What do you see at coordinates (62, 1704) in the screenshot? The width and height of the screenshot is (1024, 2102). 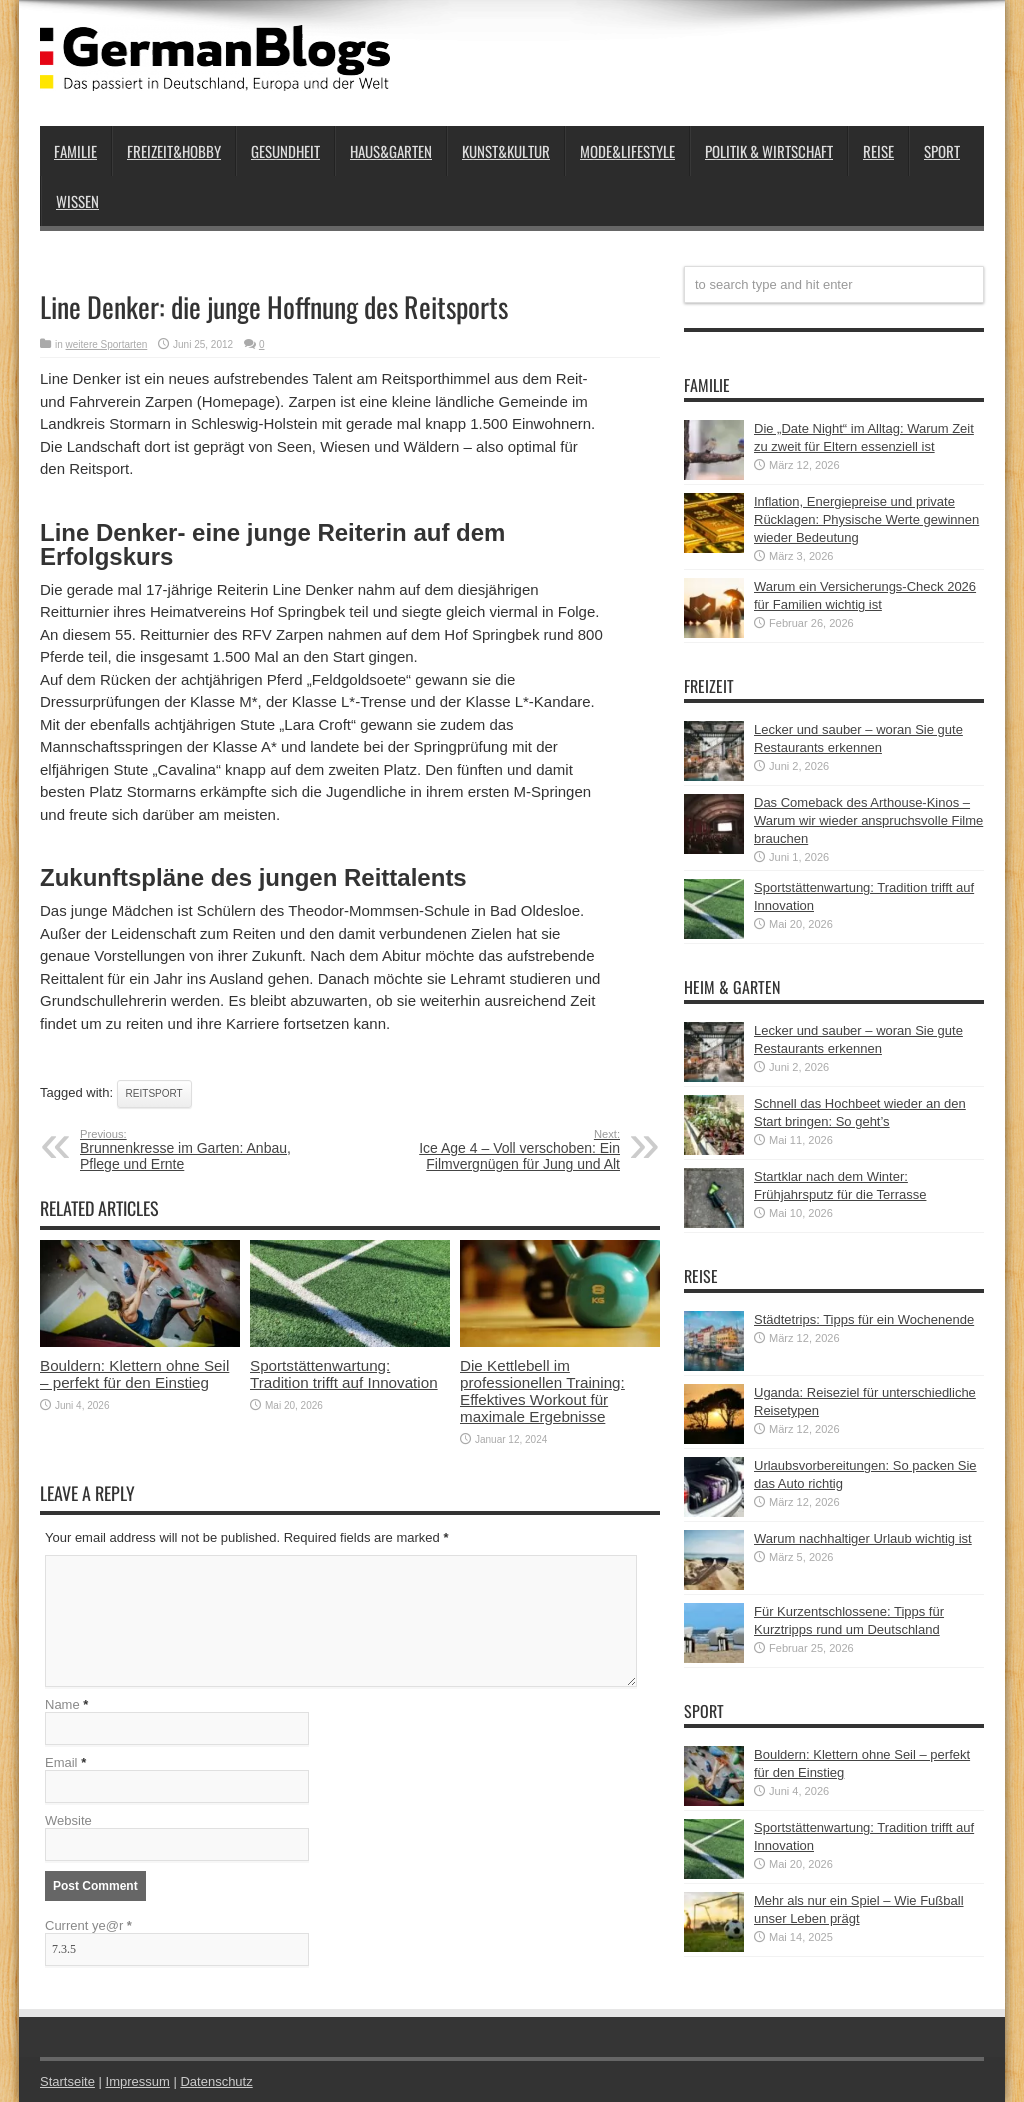 I see `Name` at bounding box center [62, 1704].